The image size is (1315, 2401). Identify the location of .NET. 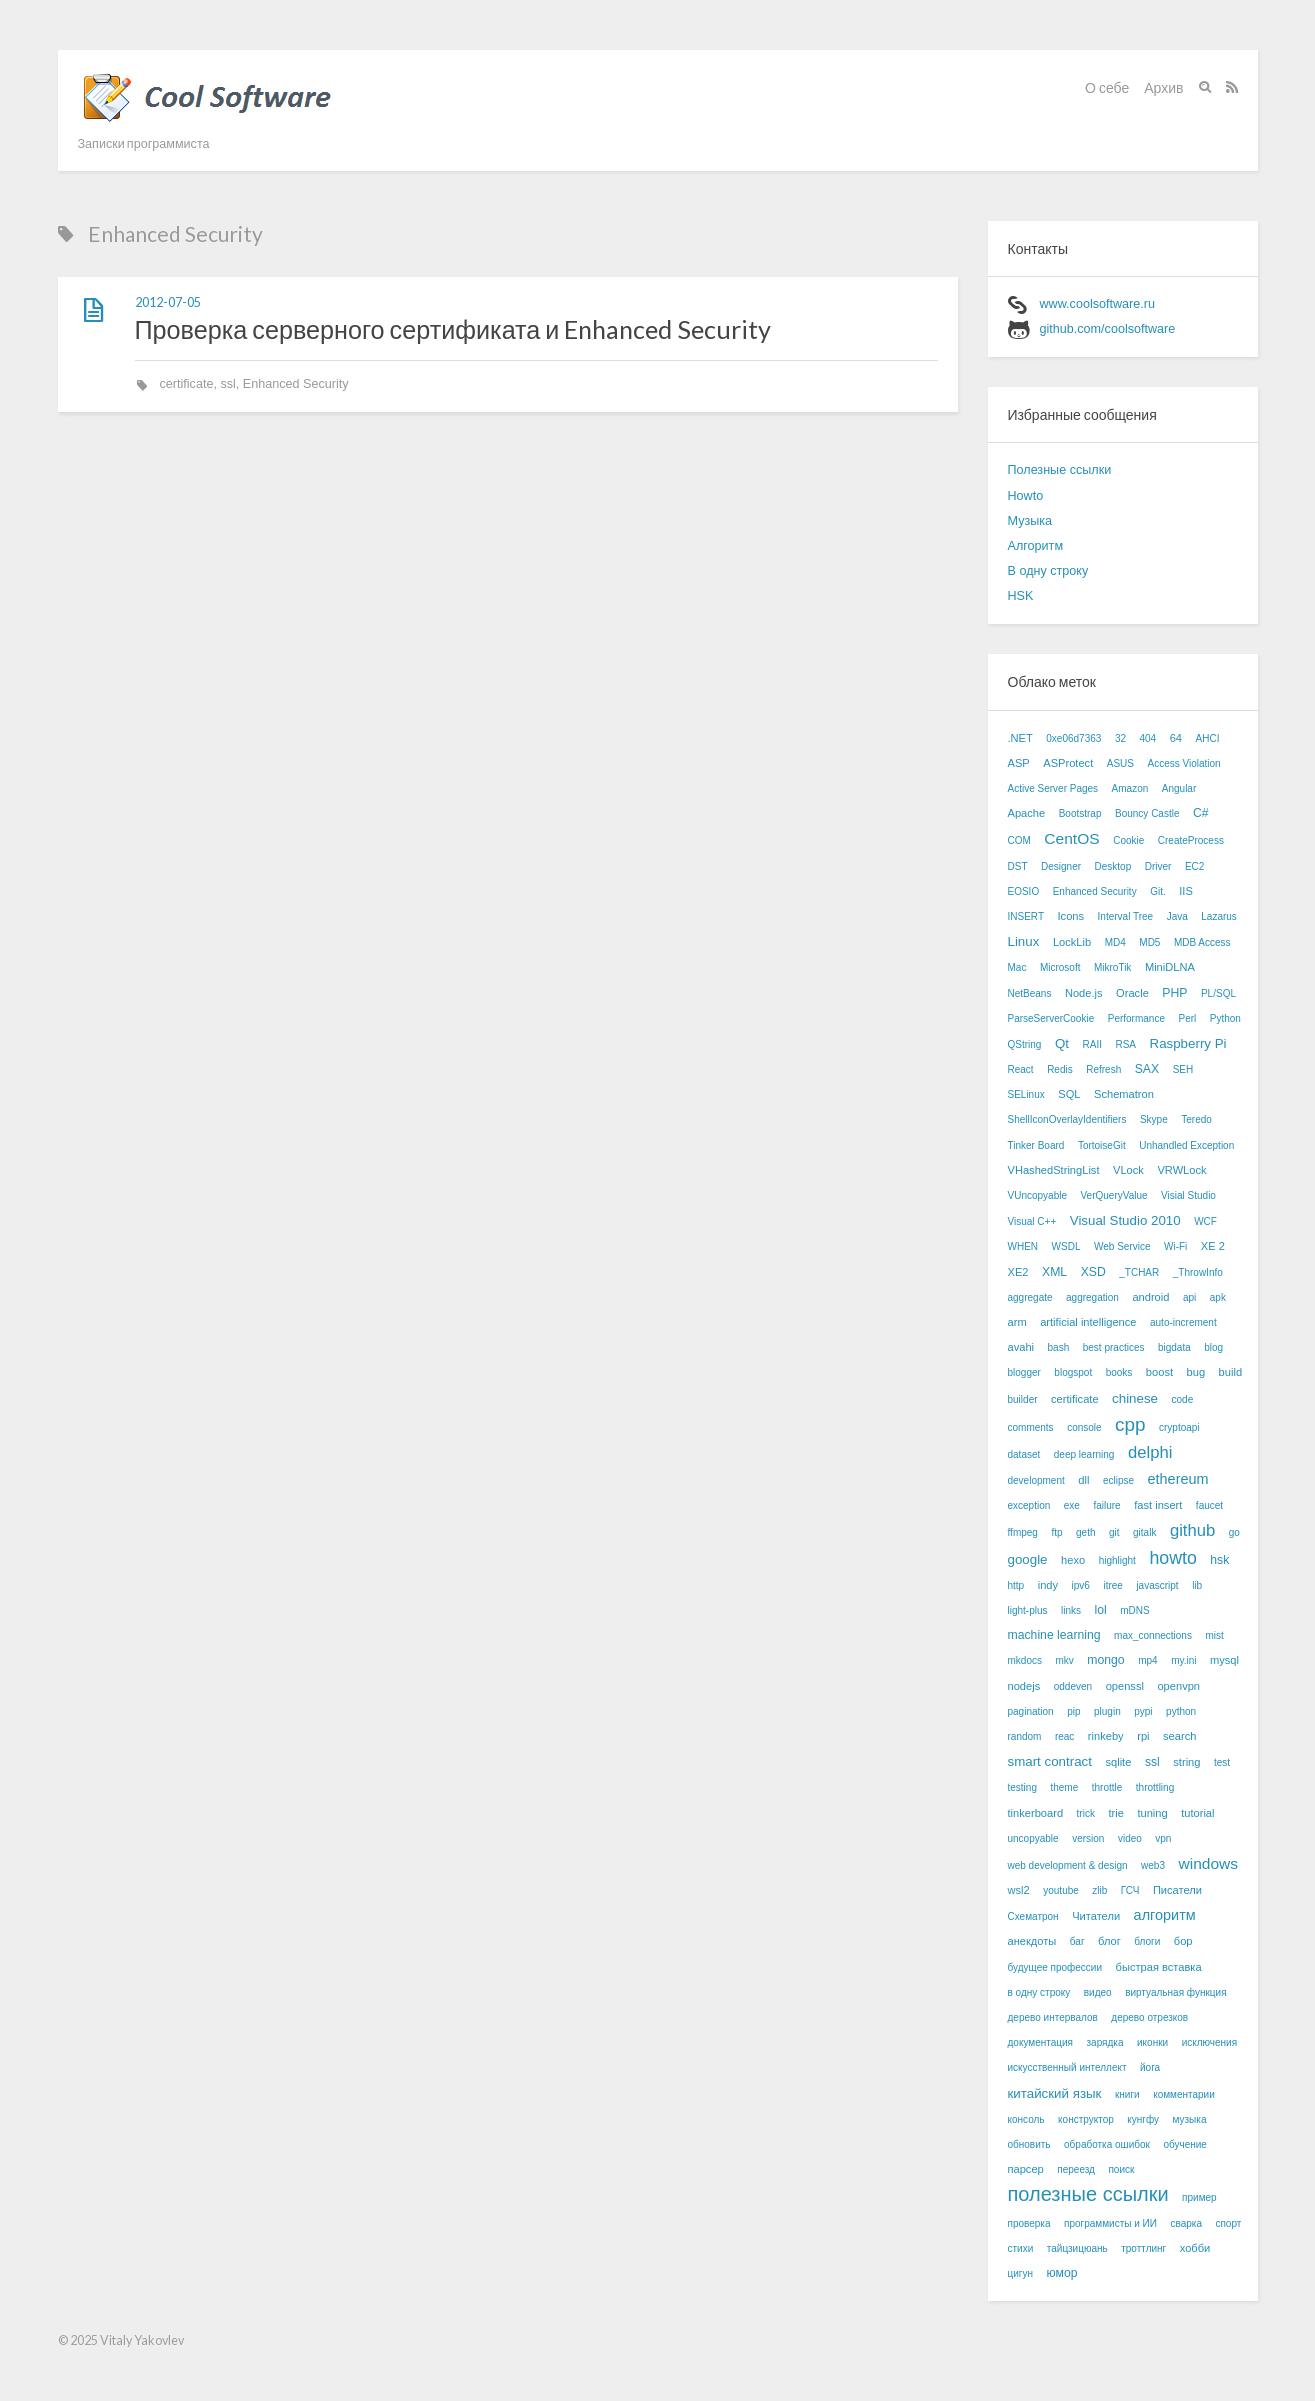
(1020, 738).